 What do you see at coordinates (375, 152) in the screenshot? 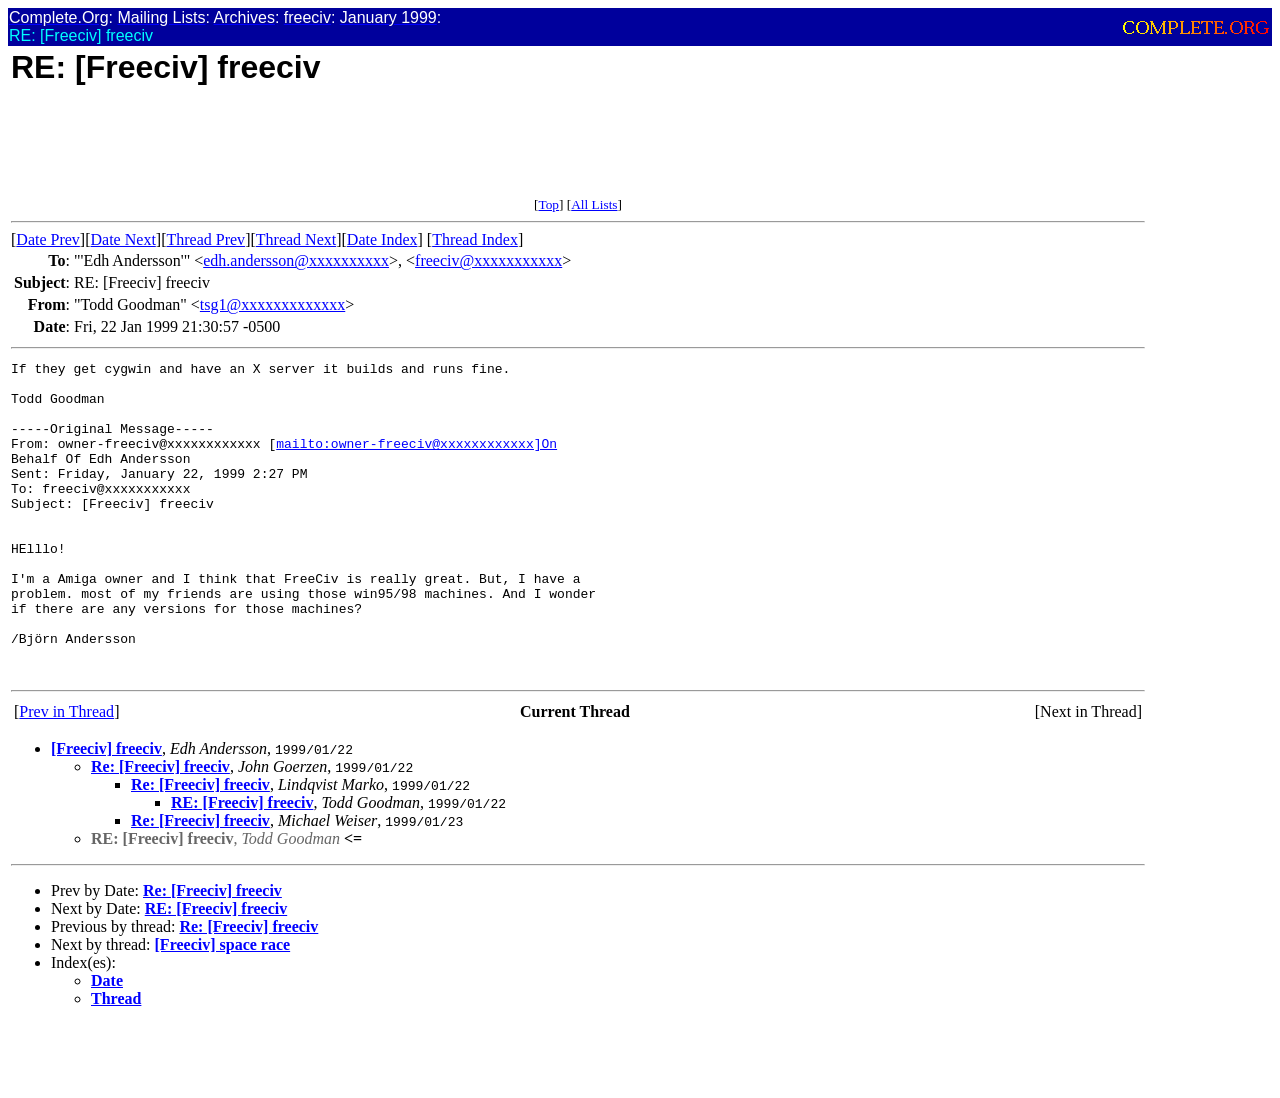
I see `[Advertisement]` at bounding box center [375, 152].